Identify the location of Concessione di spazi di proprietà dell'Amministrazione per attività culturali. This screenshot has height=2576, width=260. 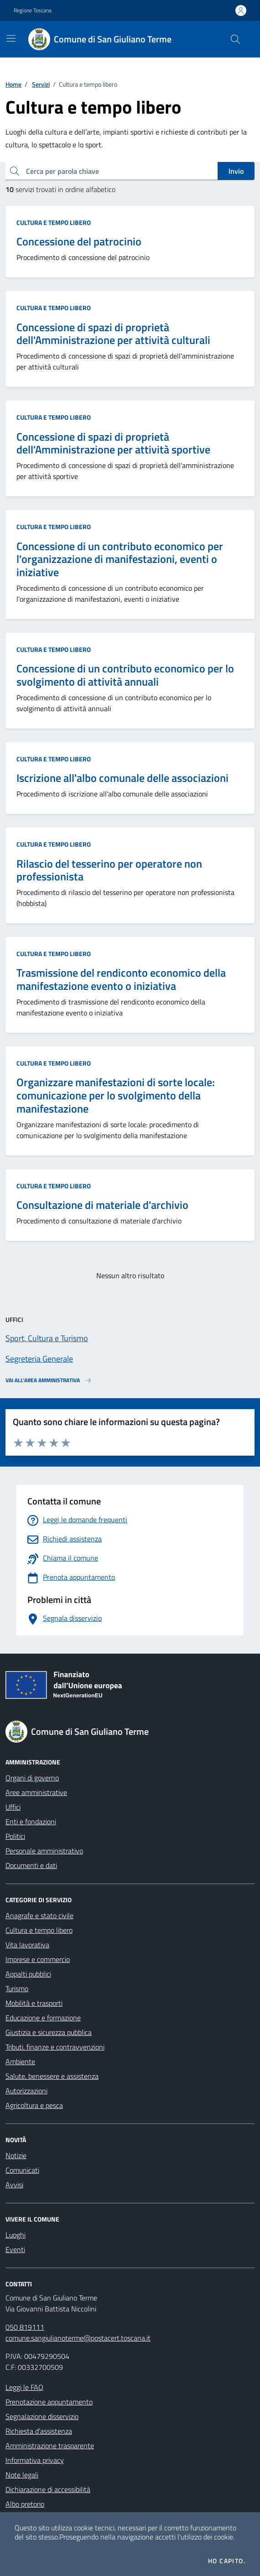
(113, 334).